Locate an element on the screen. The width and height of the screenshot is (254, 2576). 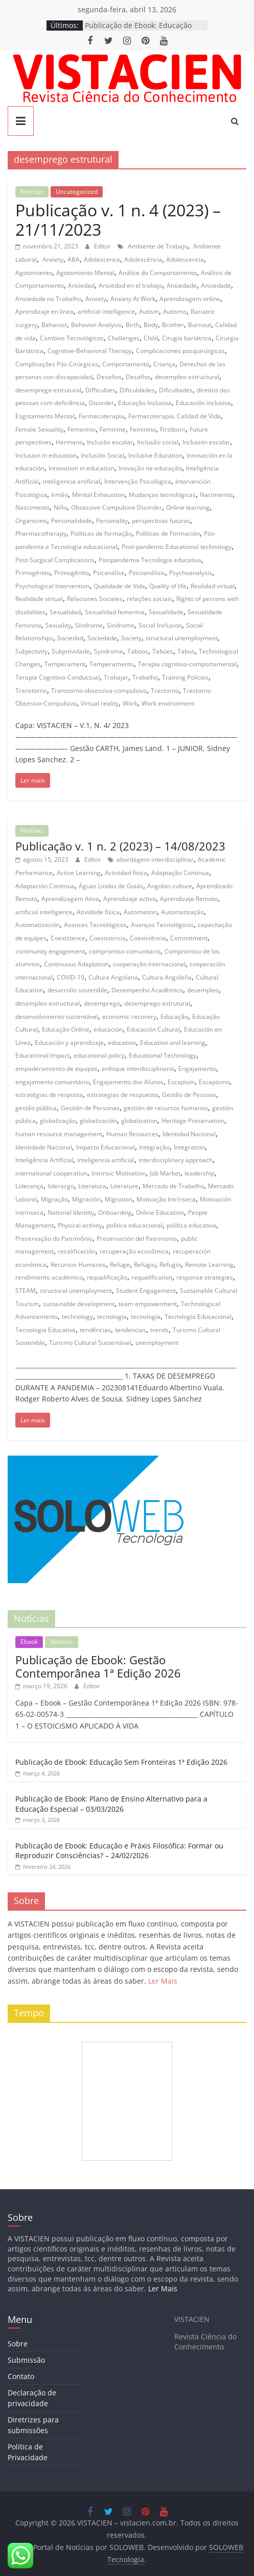
community engagement is located at coordinates (50, 951).